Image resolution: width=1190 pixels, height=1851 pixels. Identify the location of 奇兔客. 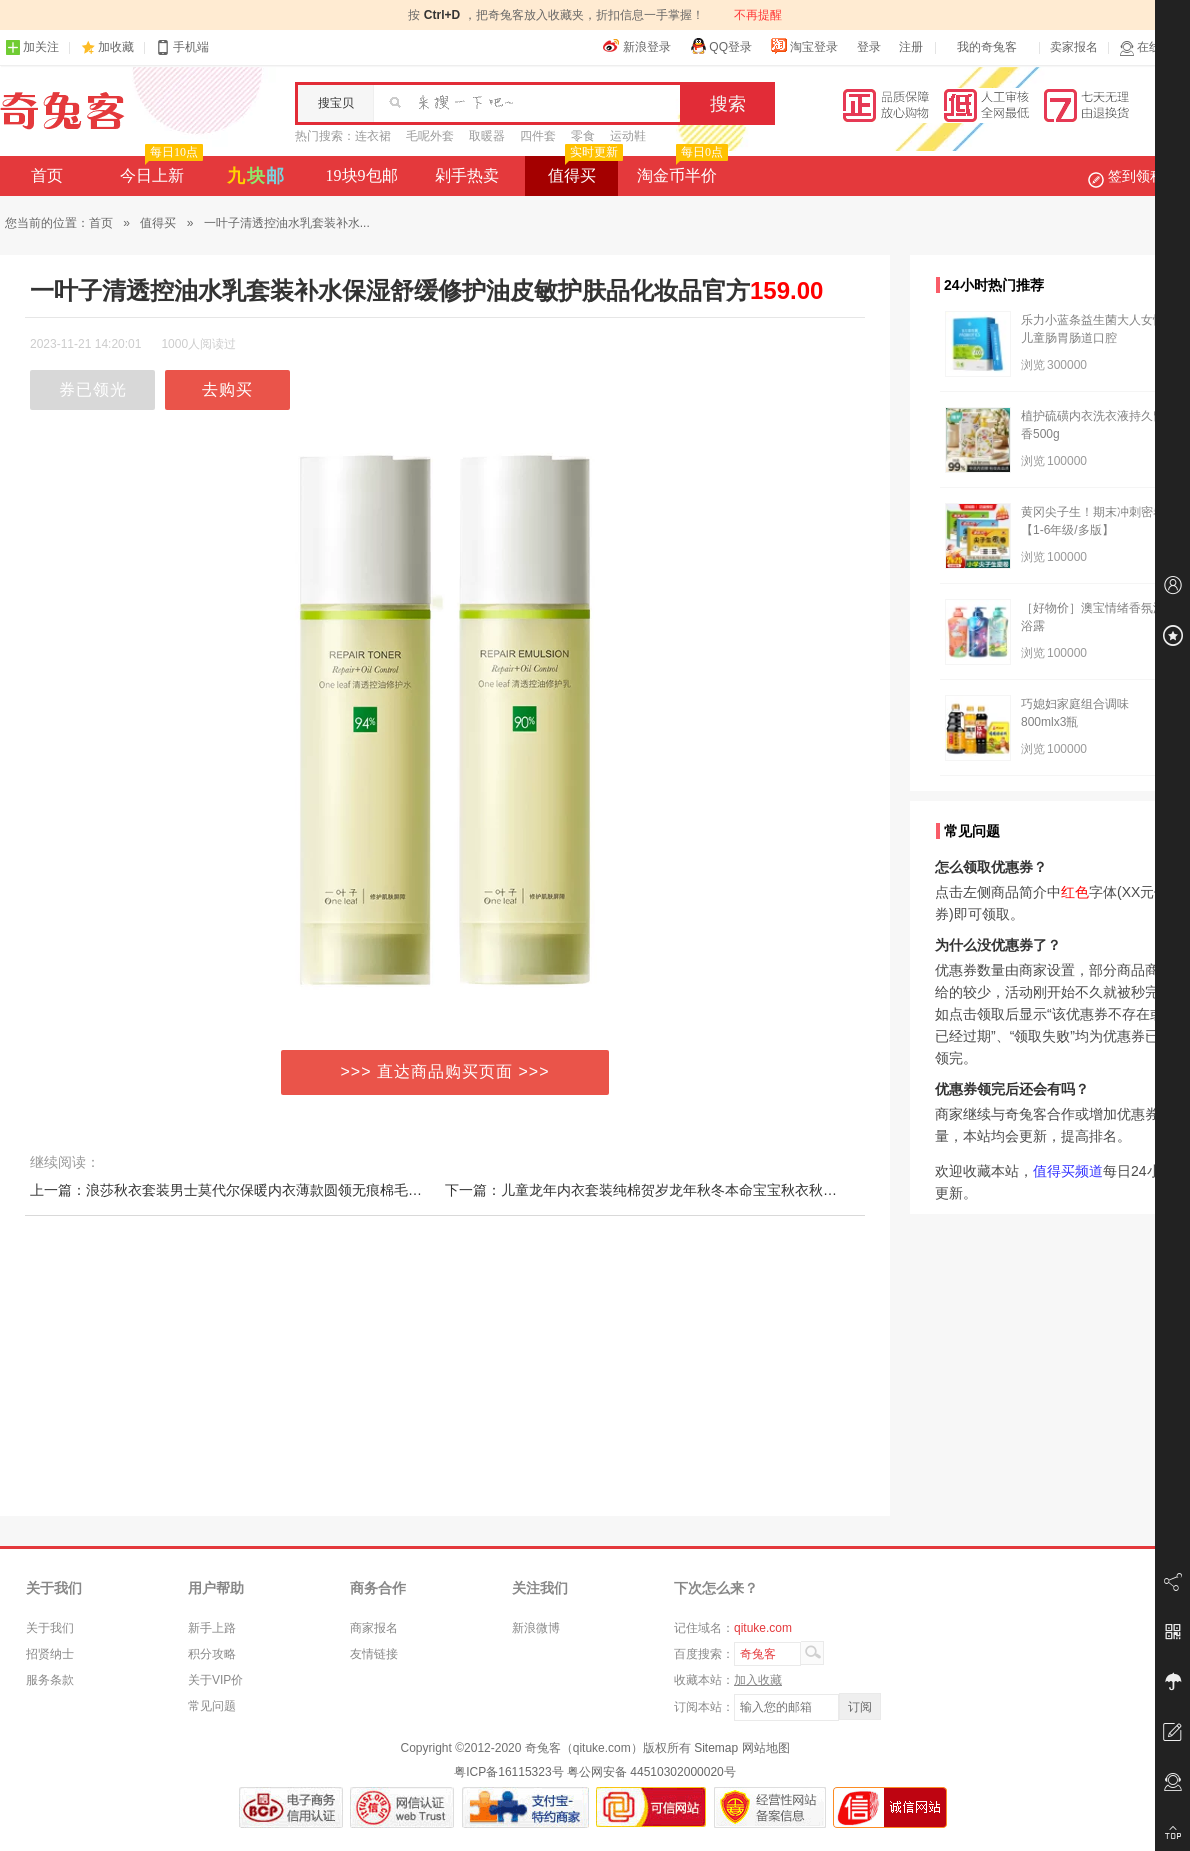
(62, 111).